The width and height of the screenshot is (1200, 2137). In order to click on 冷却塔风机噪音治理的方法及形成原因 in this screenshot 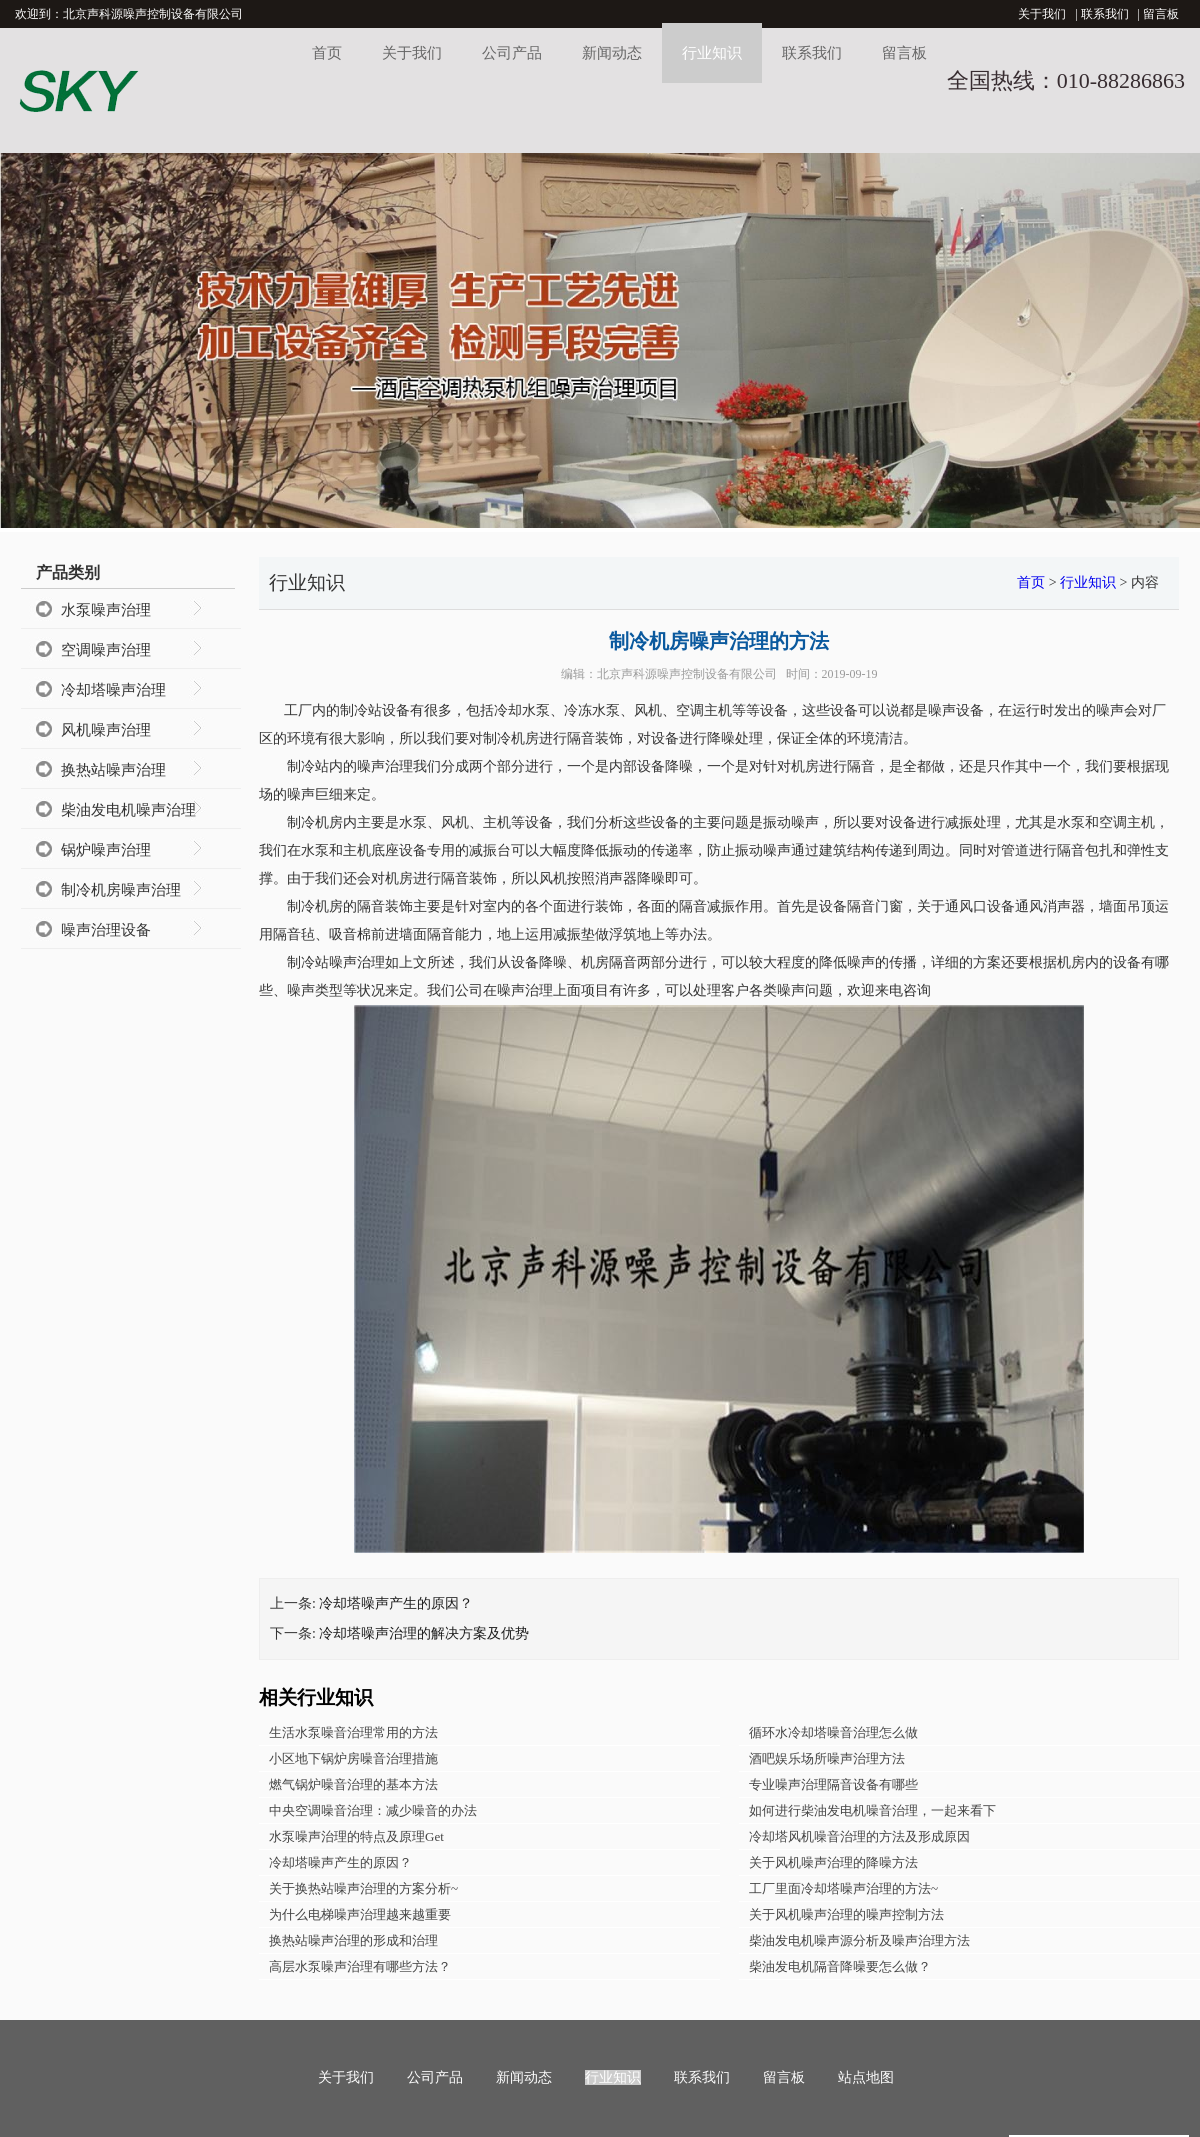, I will do `click(859, 1836)`.